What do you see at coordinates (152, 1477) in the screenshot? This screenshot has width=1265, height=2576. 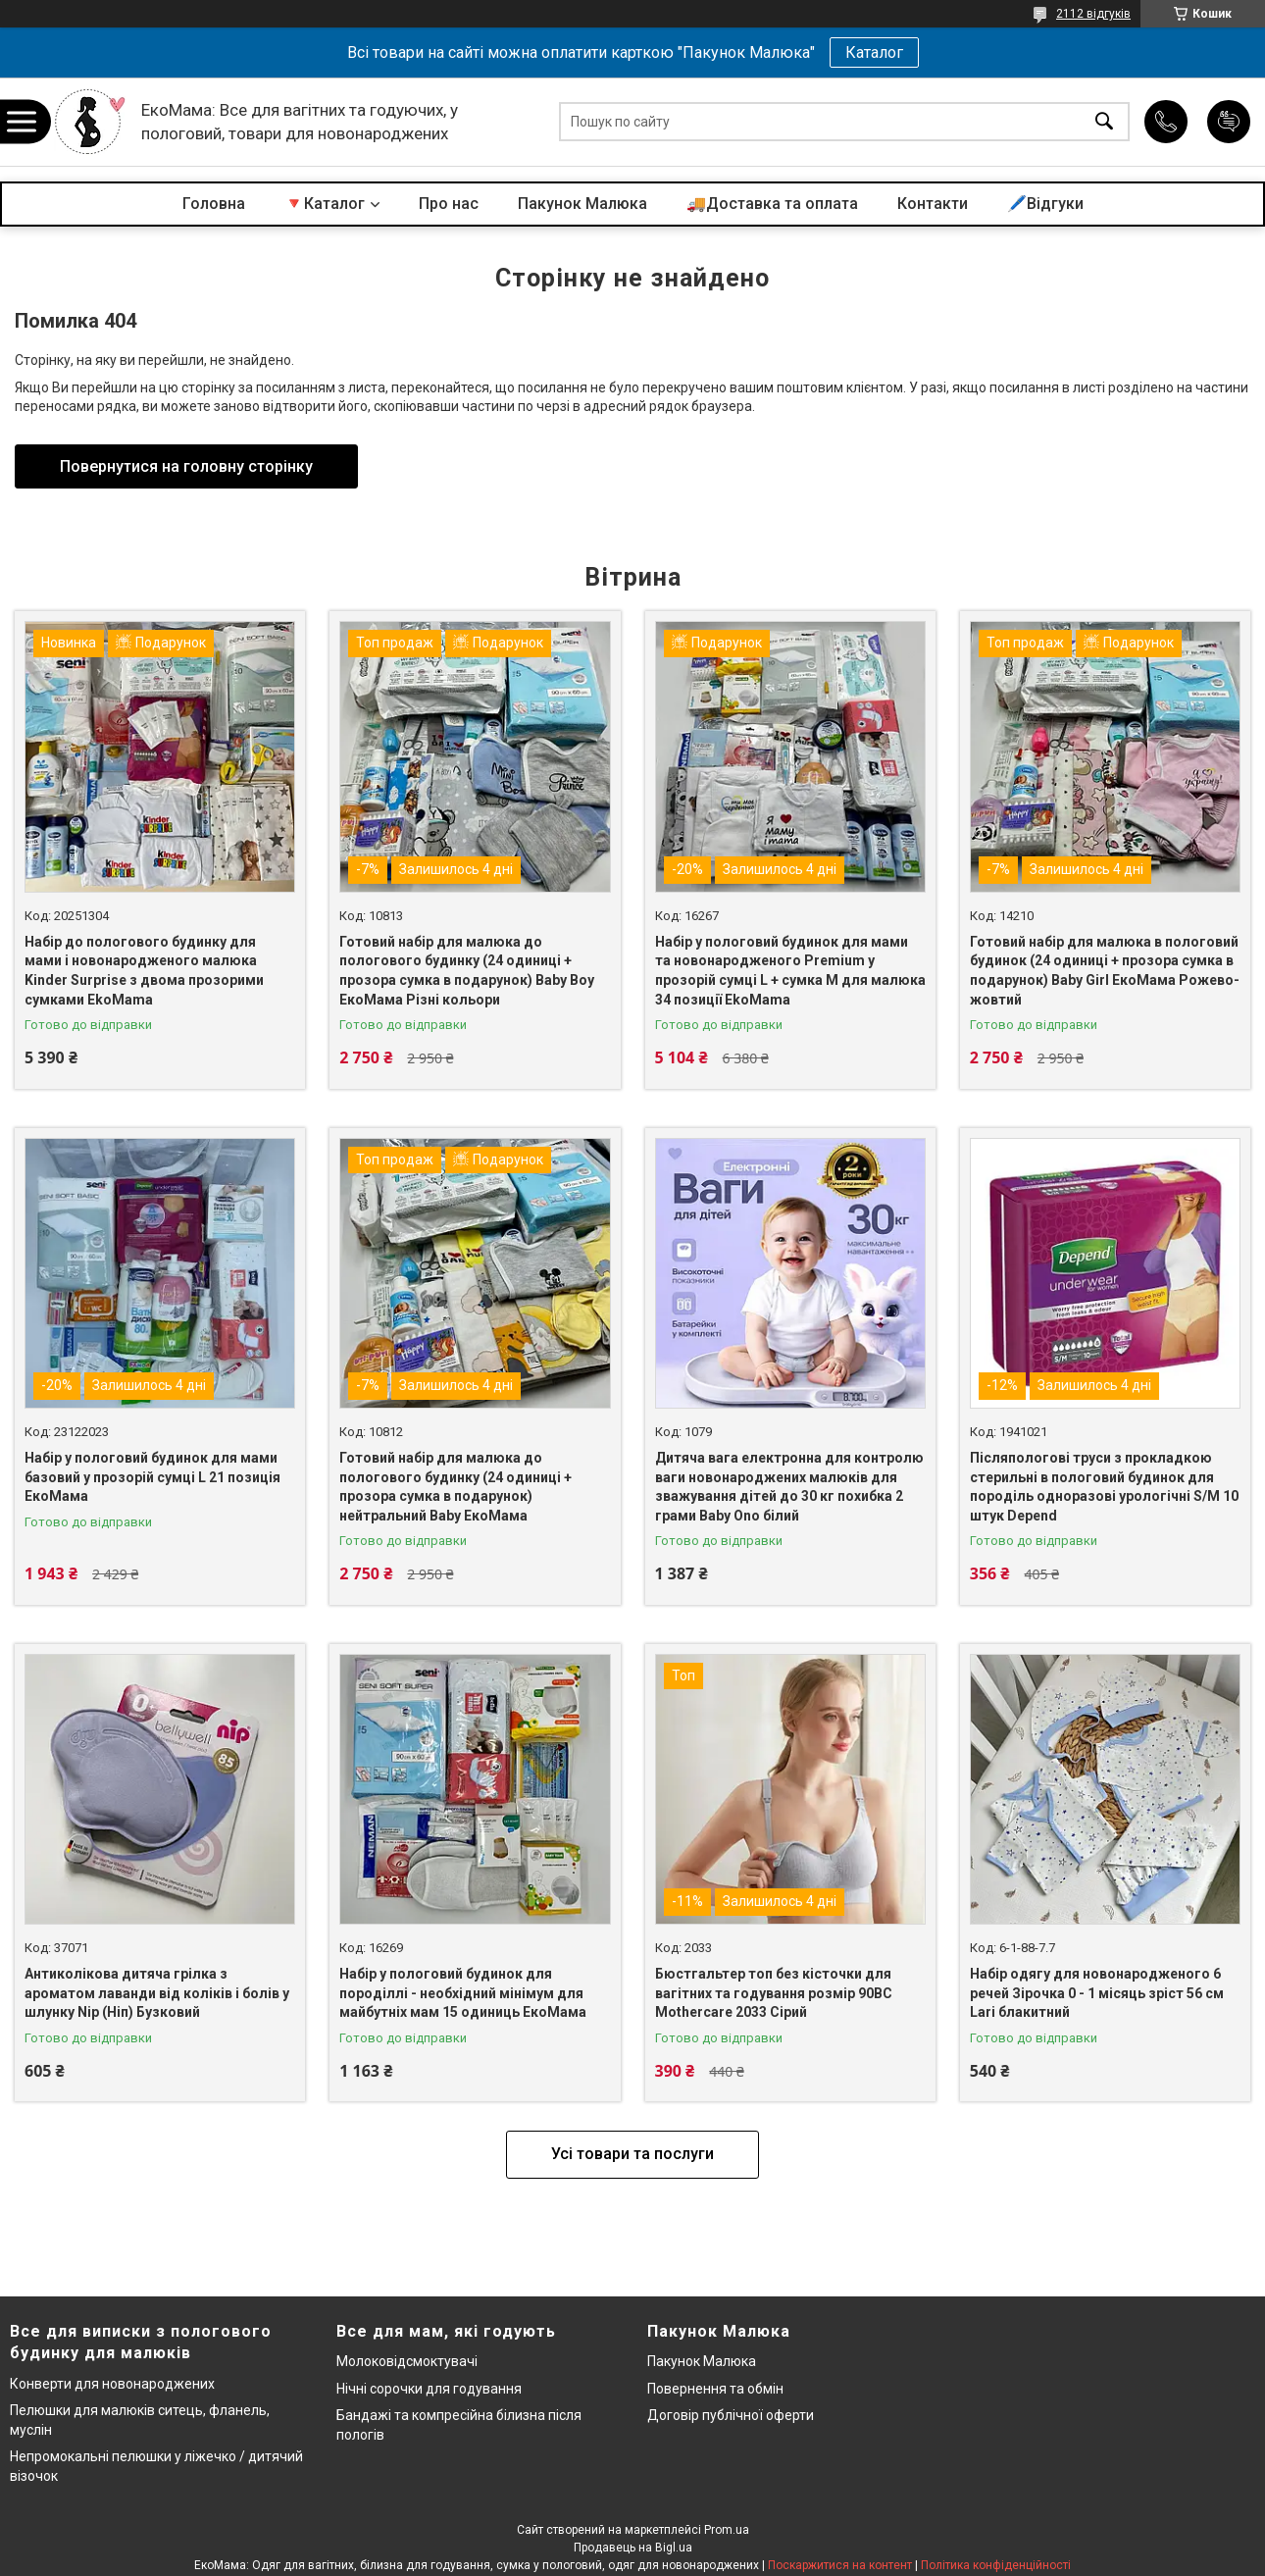 I see `Набір у пологовий будинок для мами базовий у прозорій сумці L 21 позиція ЕкоМама` at bounding box center [152, 1477].